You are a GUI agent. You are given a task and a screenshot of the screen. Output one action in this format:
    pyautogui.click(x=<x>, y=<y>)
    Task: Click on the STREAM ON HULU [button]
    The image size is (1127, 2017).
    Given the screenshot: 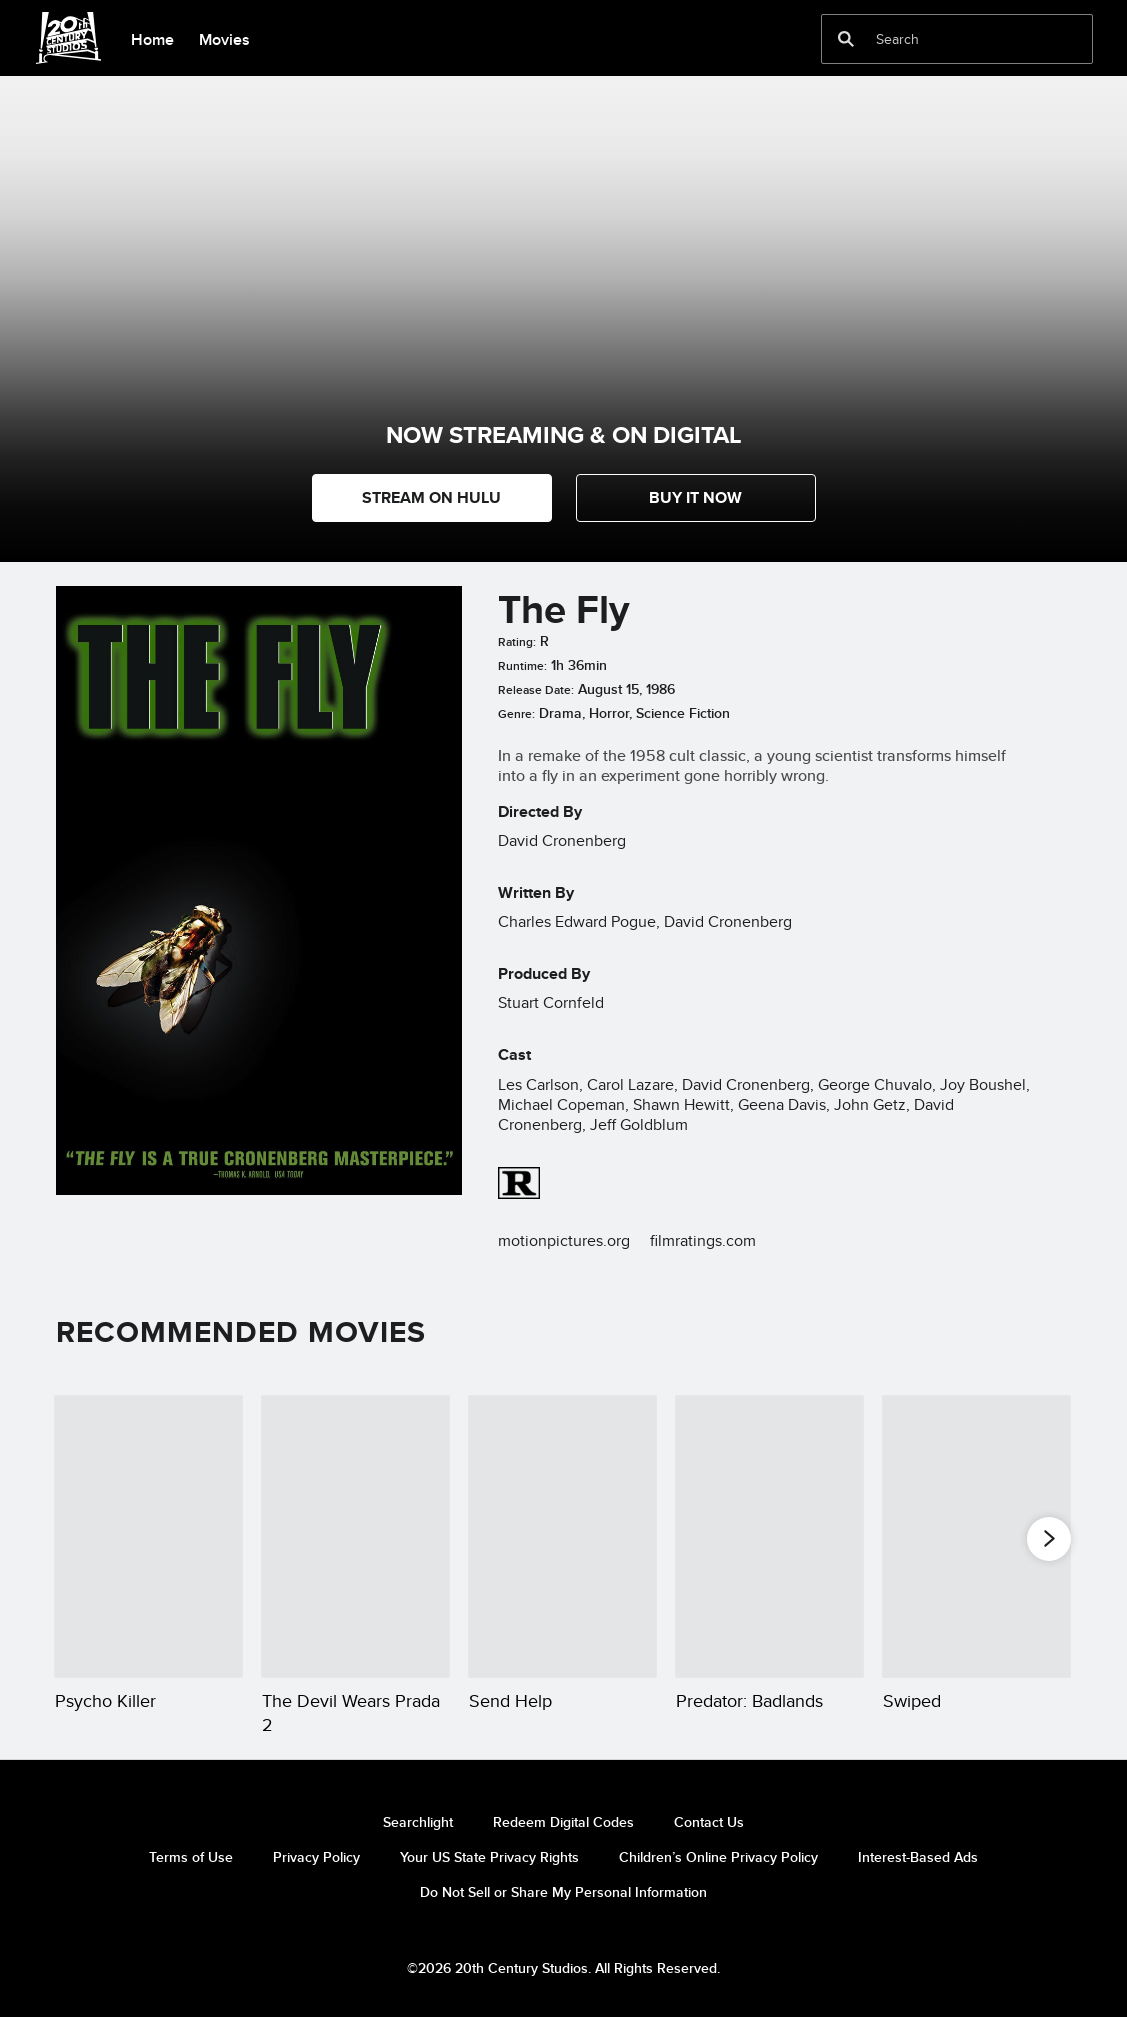 What is the action you would take?
    pyautogui.click(x=431, y=497)
    